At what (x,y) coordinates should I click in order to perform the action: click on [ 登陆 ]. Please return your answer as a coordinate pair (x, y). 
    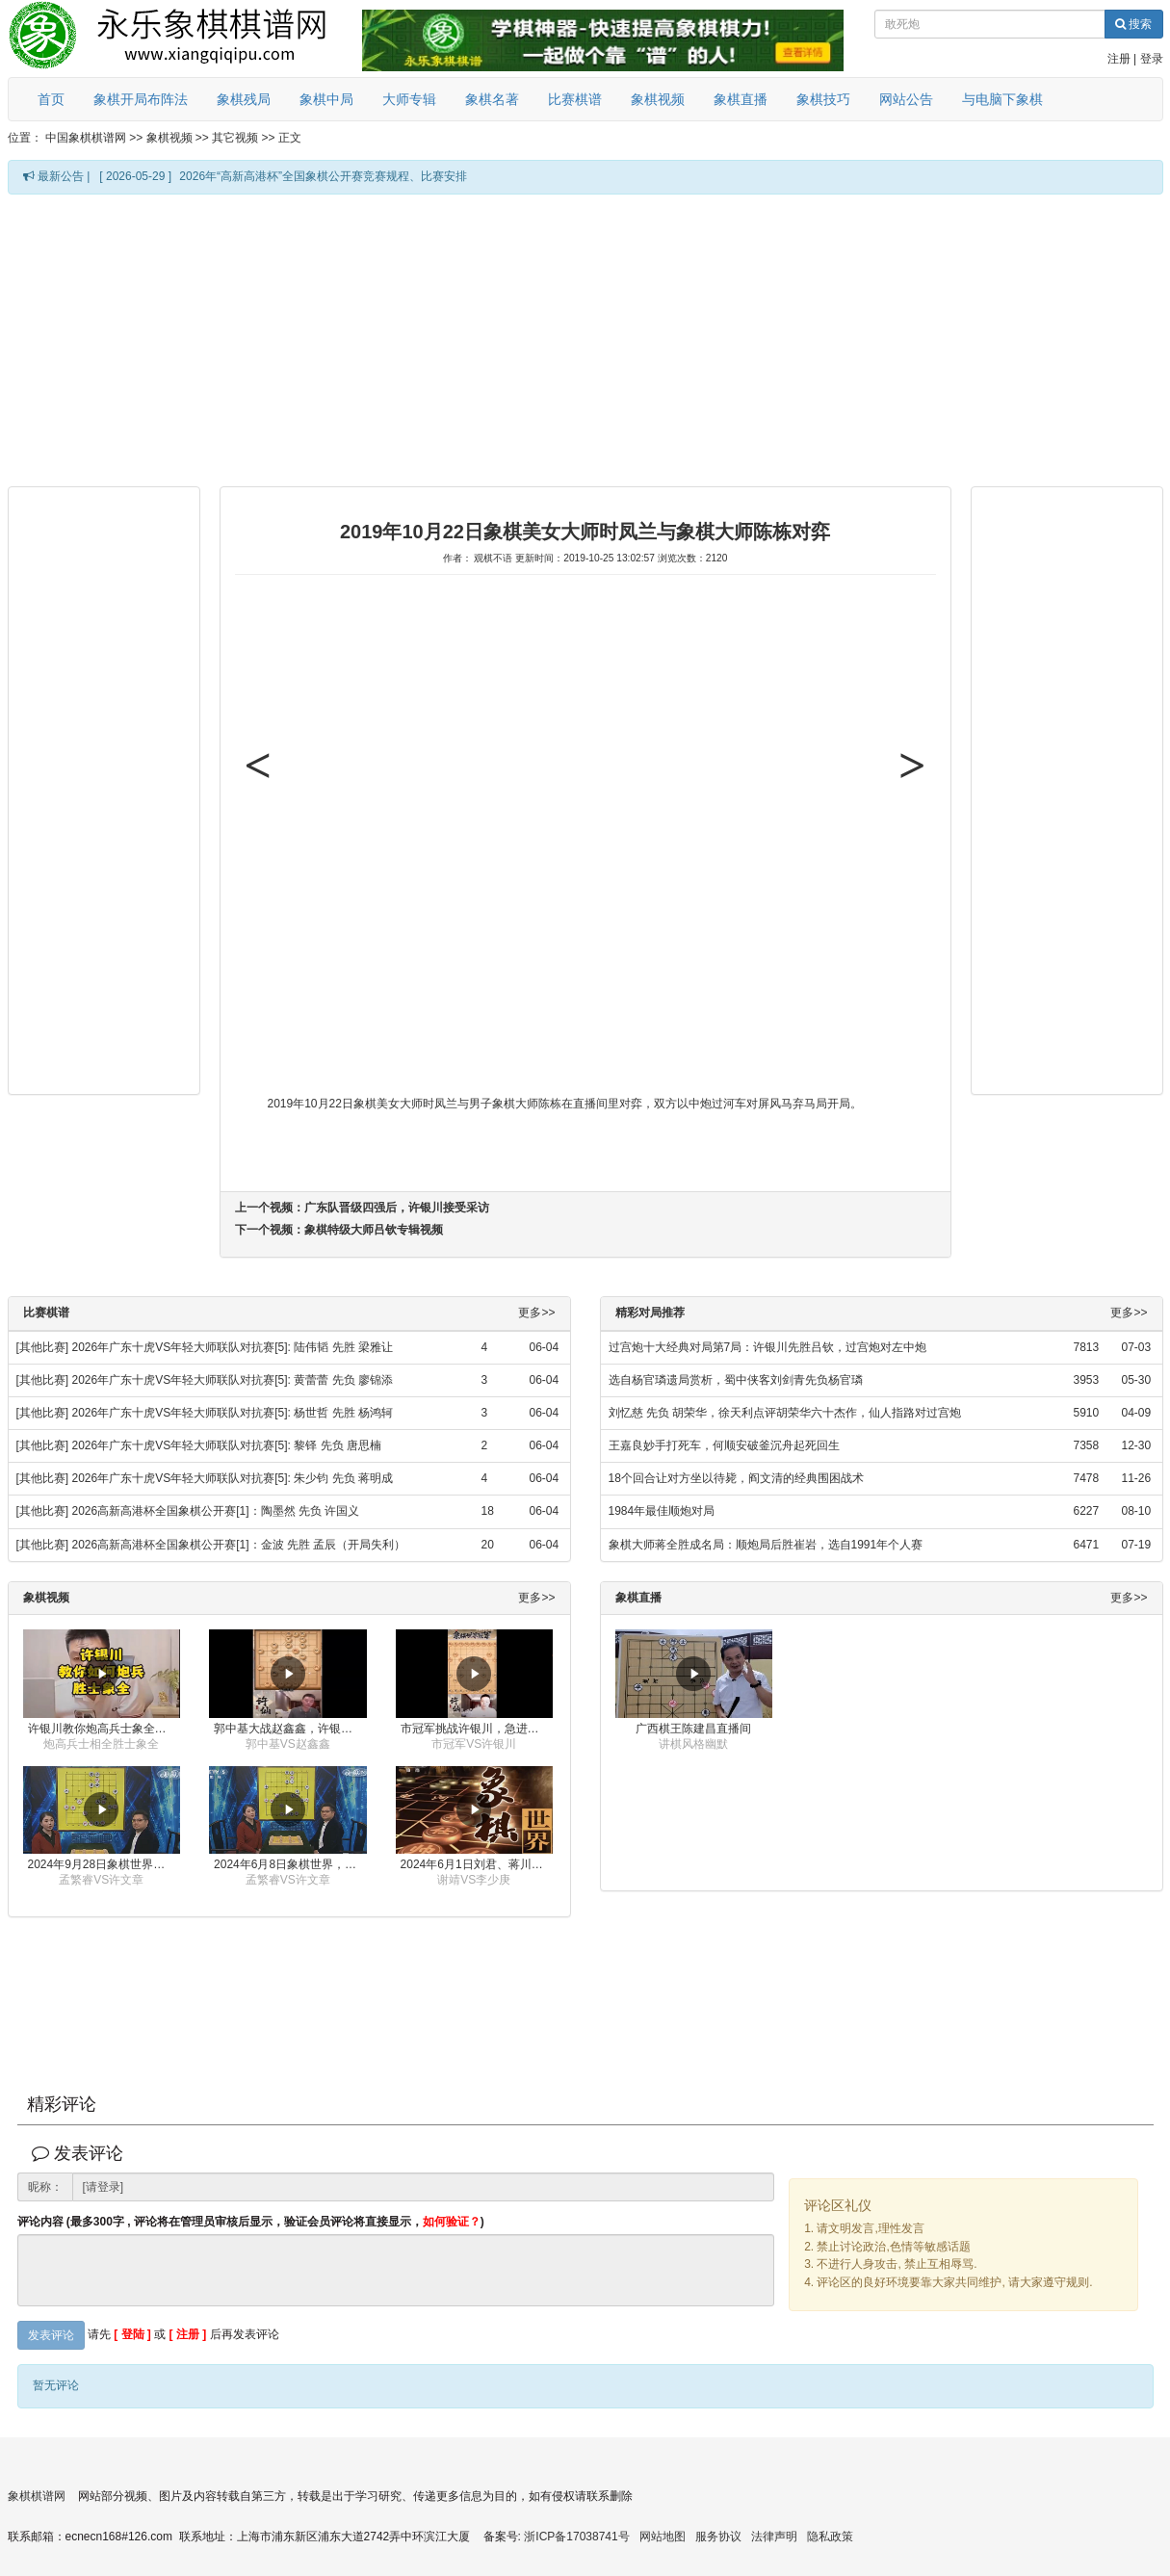
    Looking at the image, I should click on (132, 2334).